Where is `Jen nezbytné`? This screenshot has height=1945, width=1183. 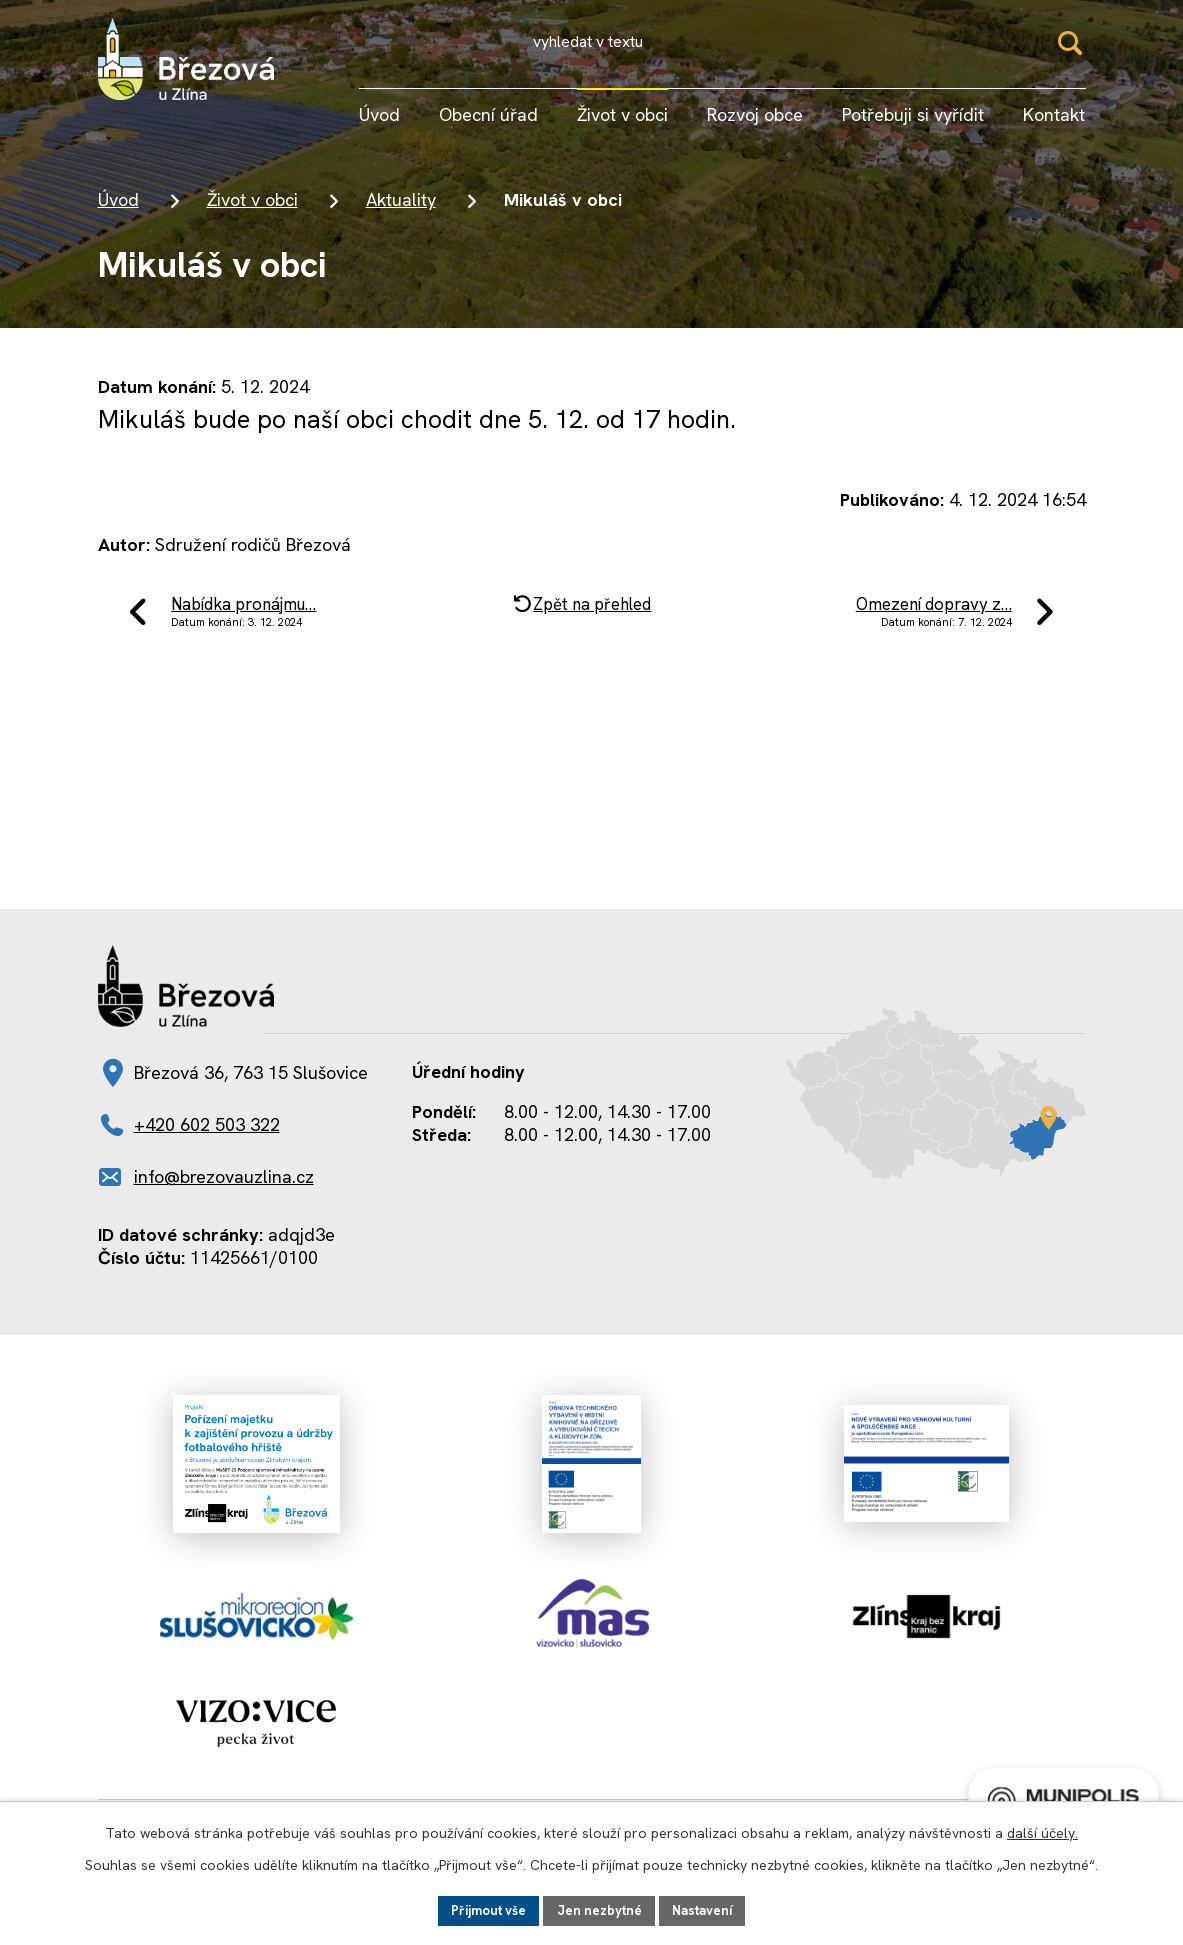 Jen nezbytné is located at coordinates (600, 1909).